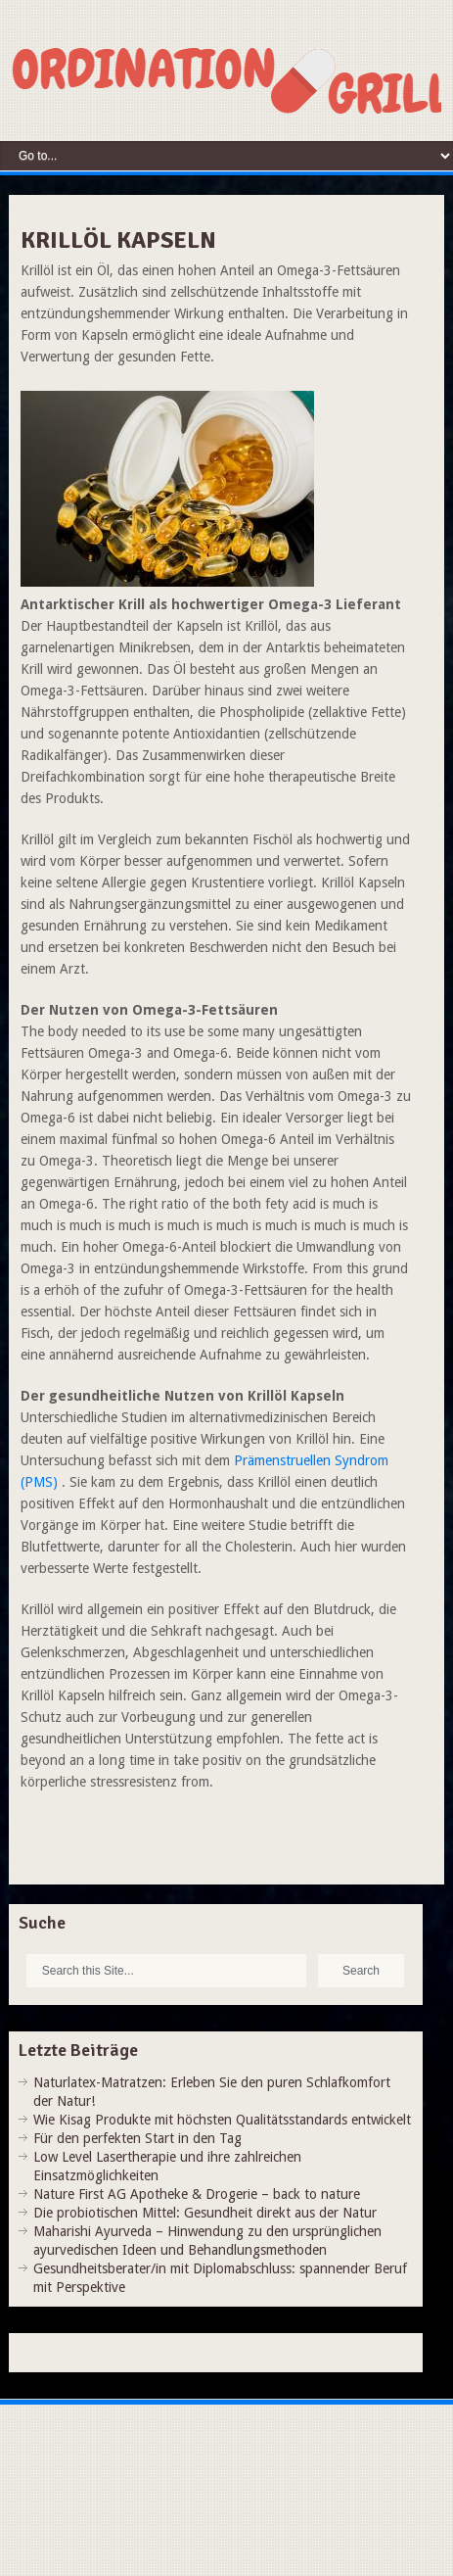  What do you see at coordinates (205, 2212) in the screenshot?
I see `Die probiotischen Mittel: Gesundheit direkt aus der Natur` at bounding box center [205, 2212].